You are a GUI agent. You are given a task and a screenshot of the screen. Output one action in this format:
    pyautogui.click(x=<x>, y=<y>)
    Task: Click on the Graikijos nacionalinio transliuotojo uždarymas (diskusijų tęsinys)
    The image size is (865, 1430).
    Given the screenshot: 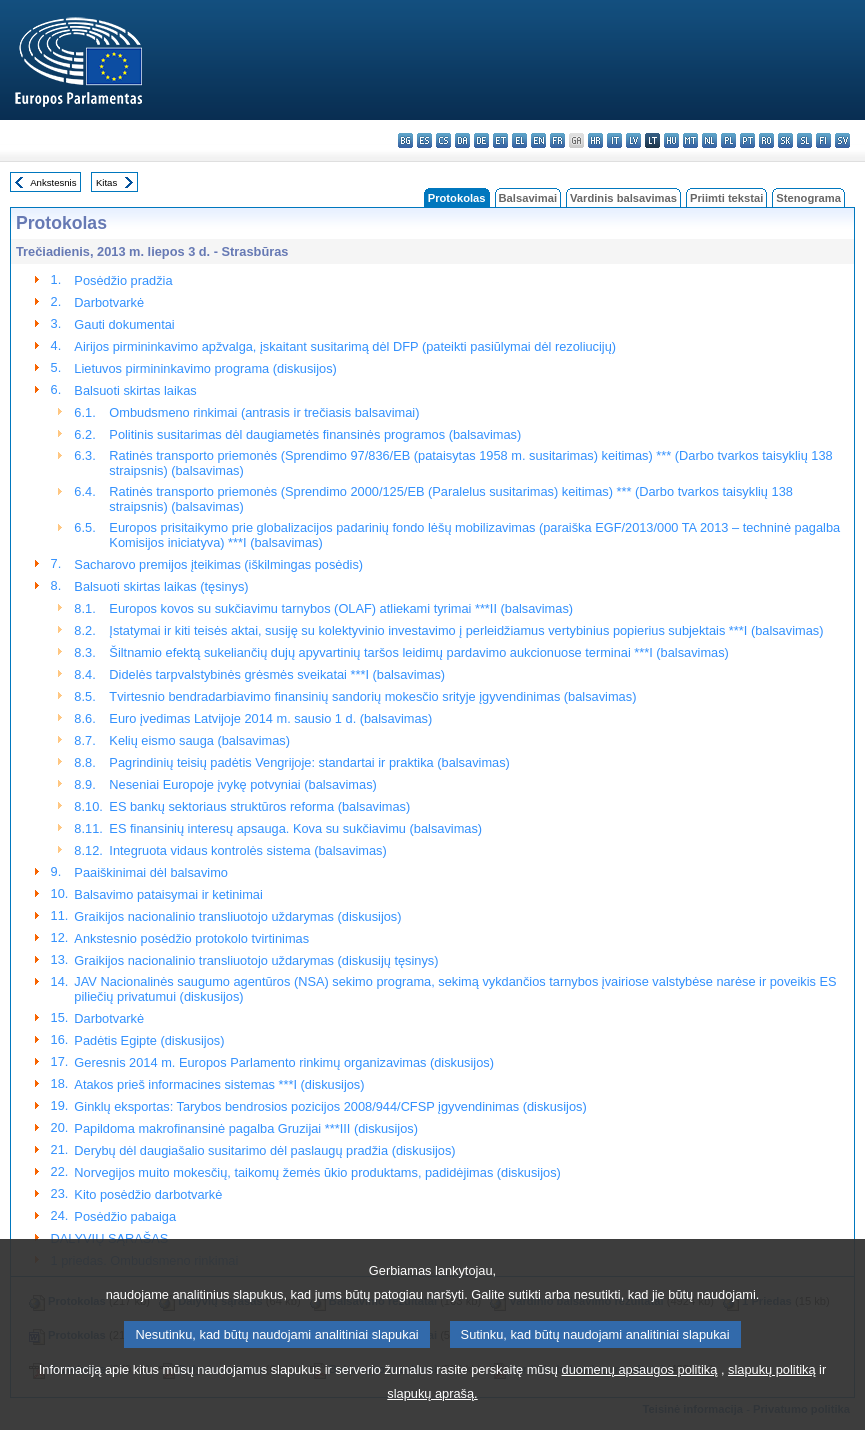 What is the action you would take?
    pyautogui.click(x=256, y=960)
    